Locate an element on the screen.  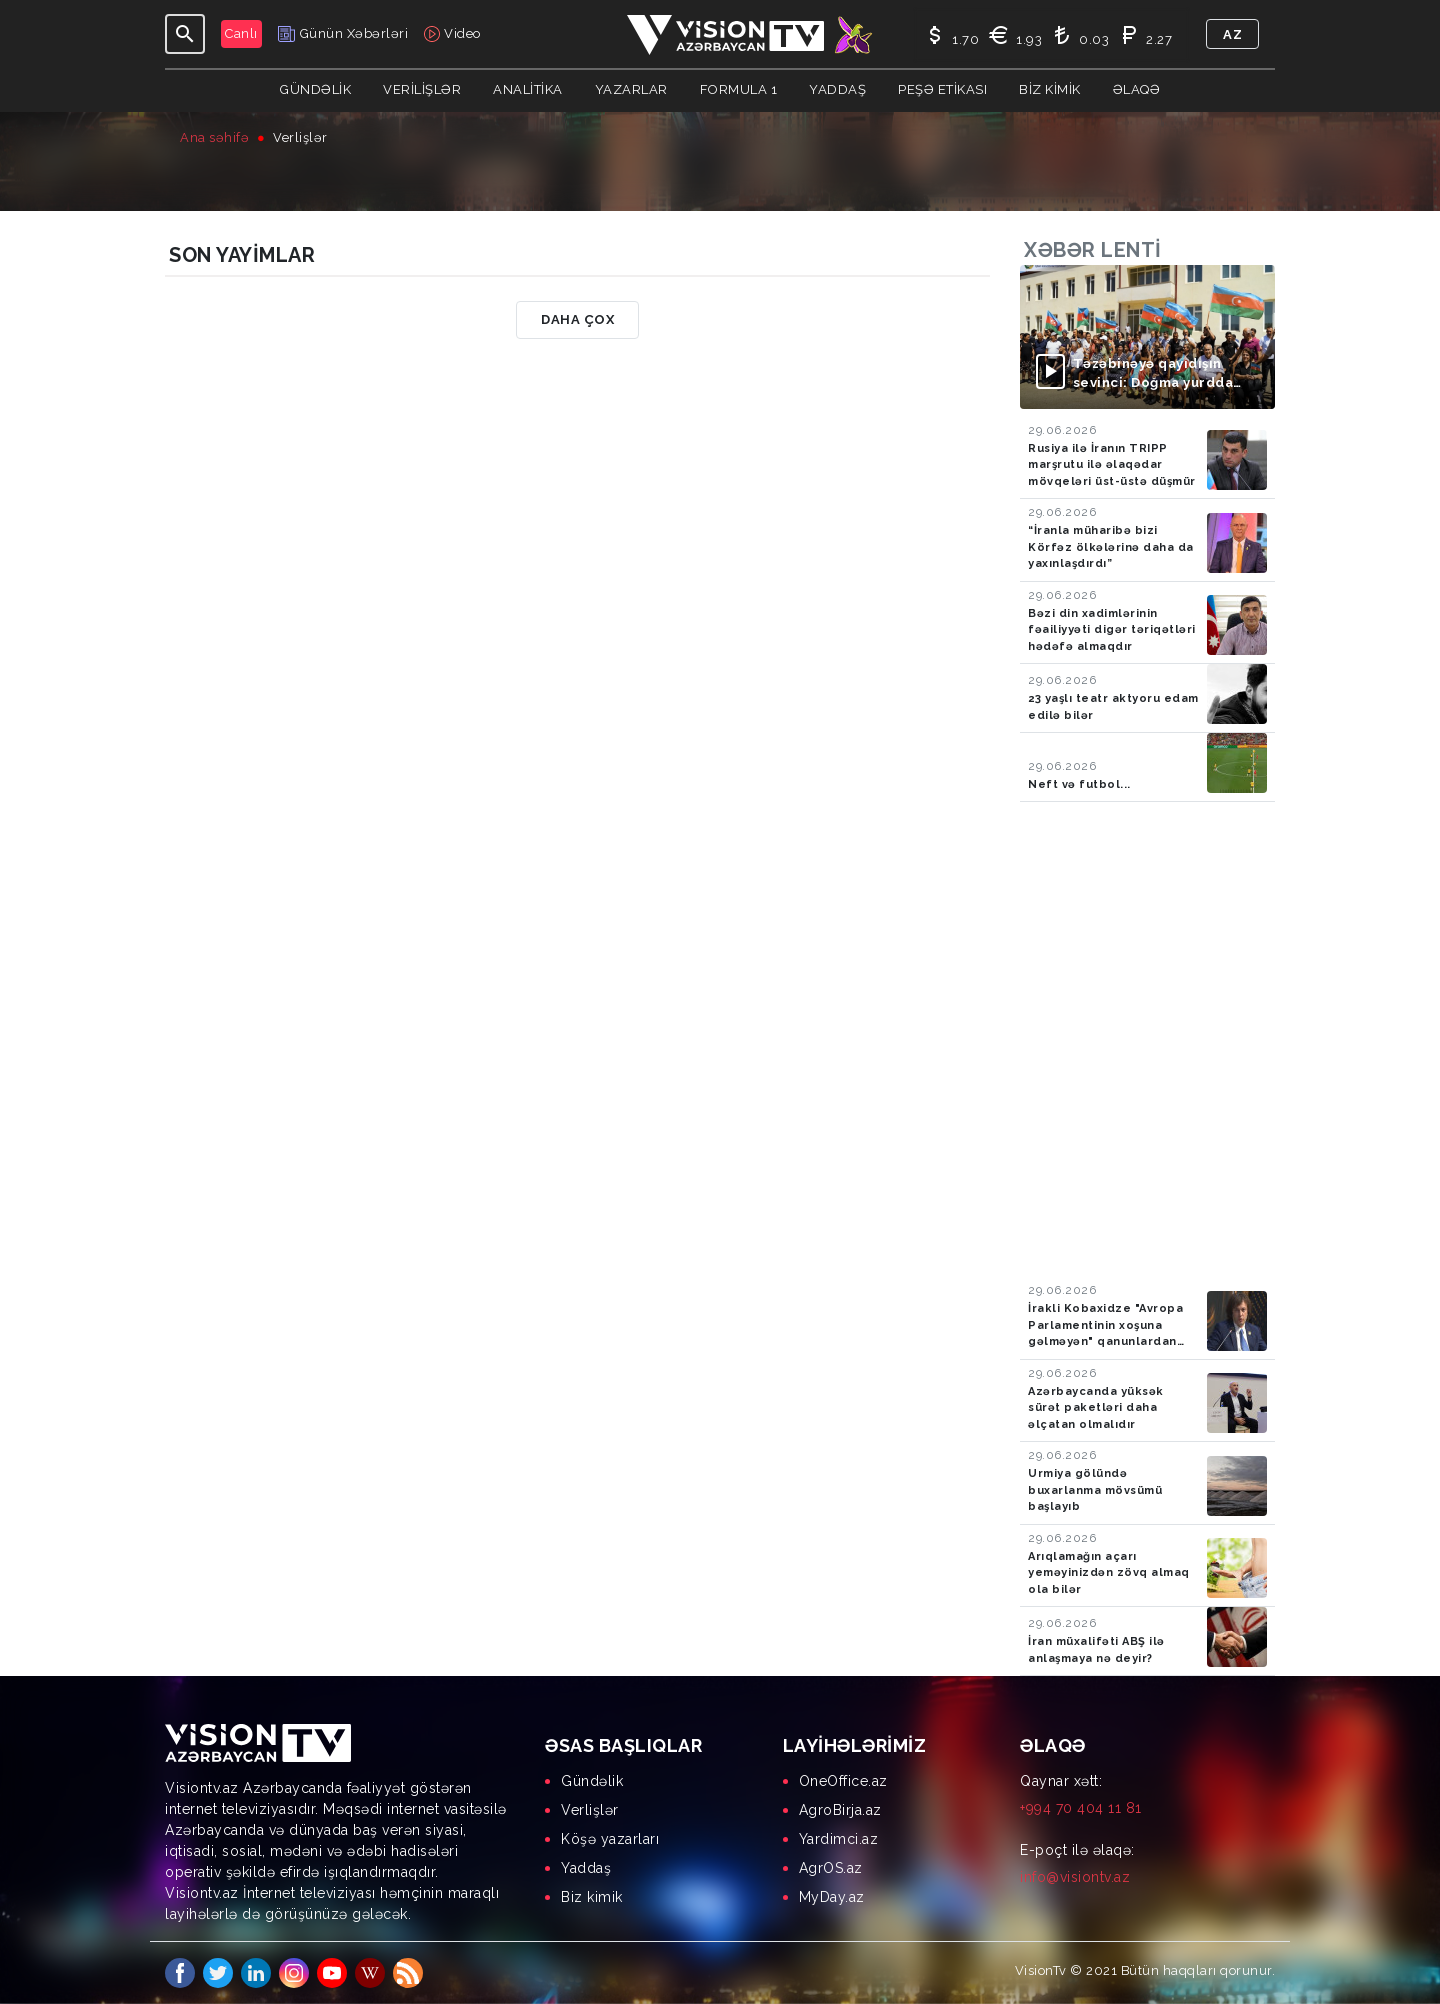
AgroBirja.az [menuitem] is located at coordinates (840, 1810).